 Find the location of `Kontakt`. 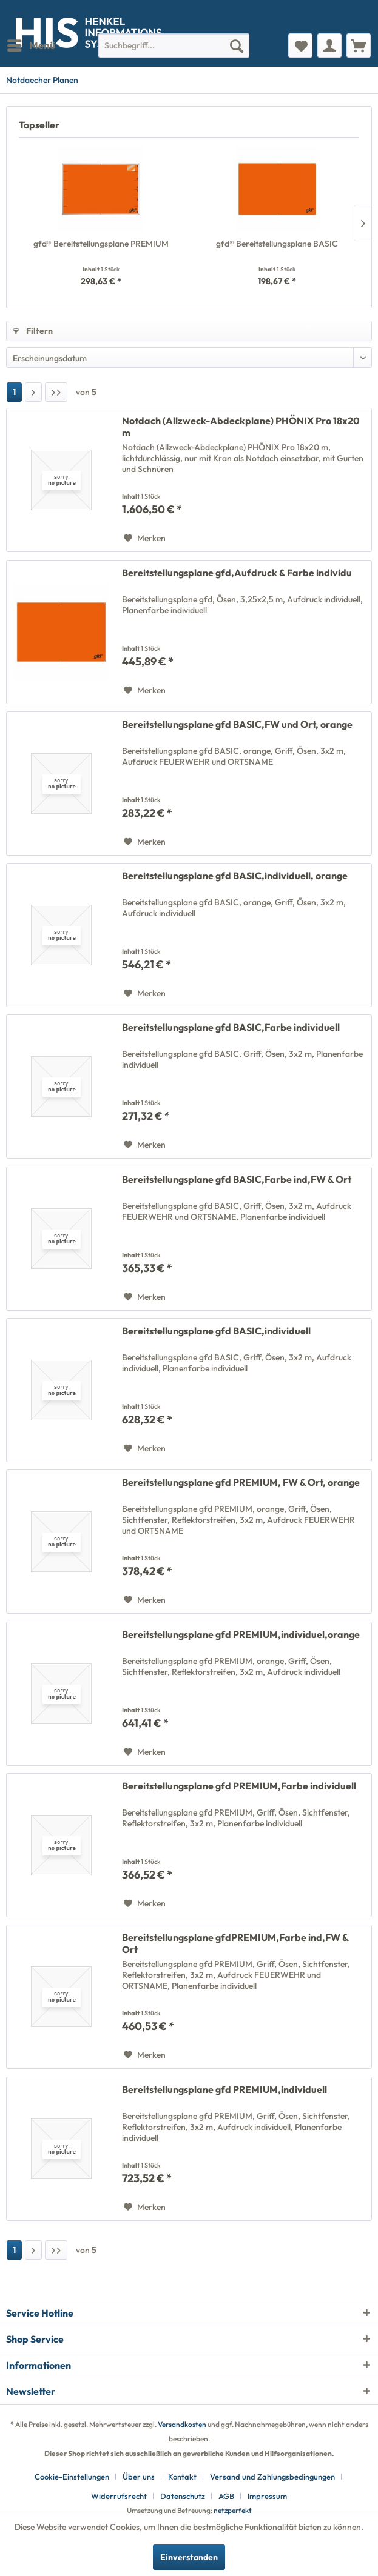

Kontakt is located at coordinates (182, 2476).